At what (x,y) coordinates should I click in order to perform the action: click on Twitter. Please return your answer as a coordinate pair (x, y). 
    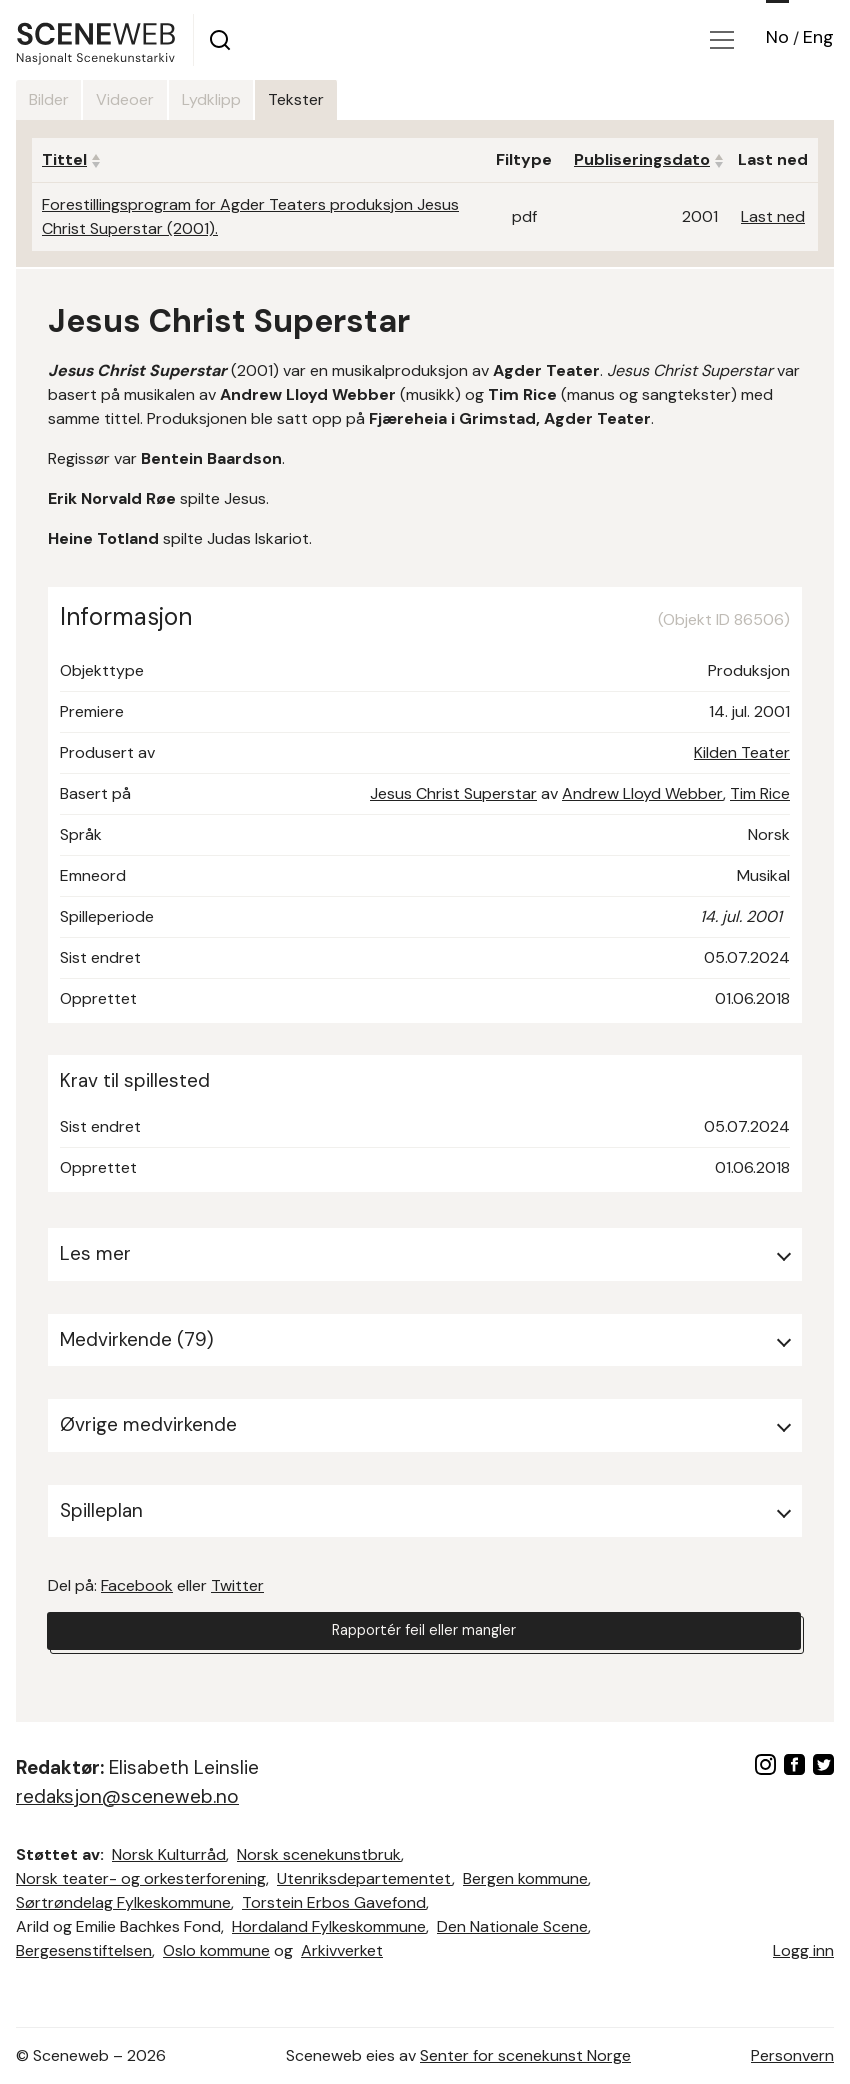
    Looking at the image, I should click on (237, 1585).